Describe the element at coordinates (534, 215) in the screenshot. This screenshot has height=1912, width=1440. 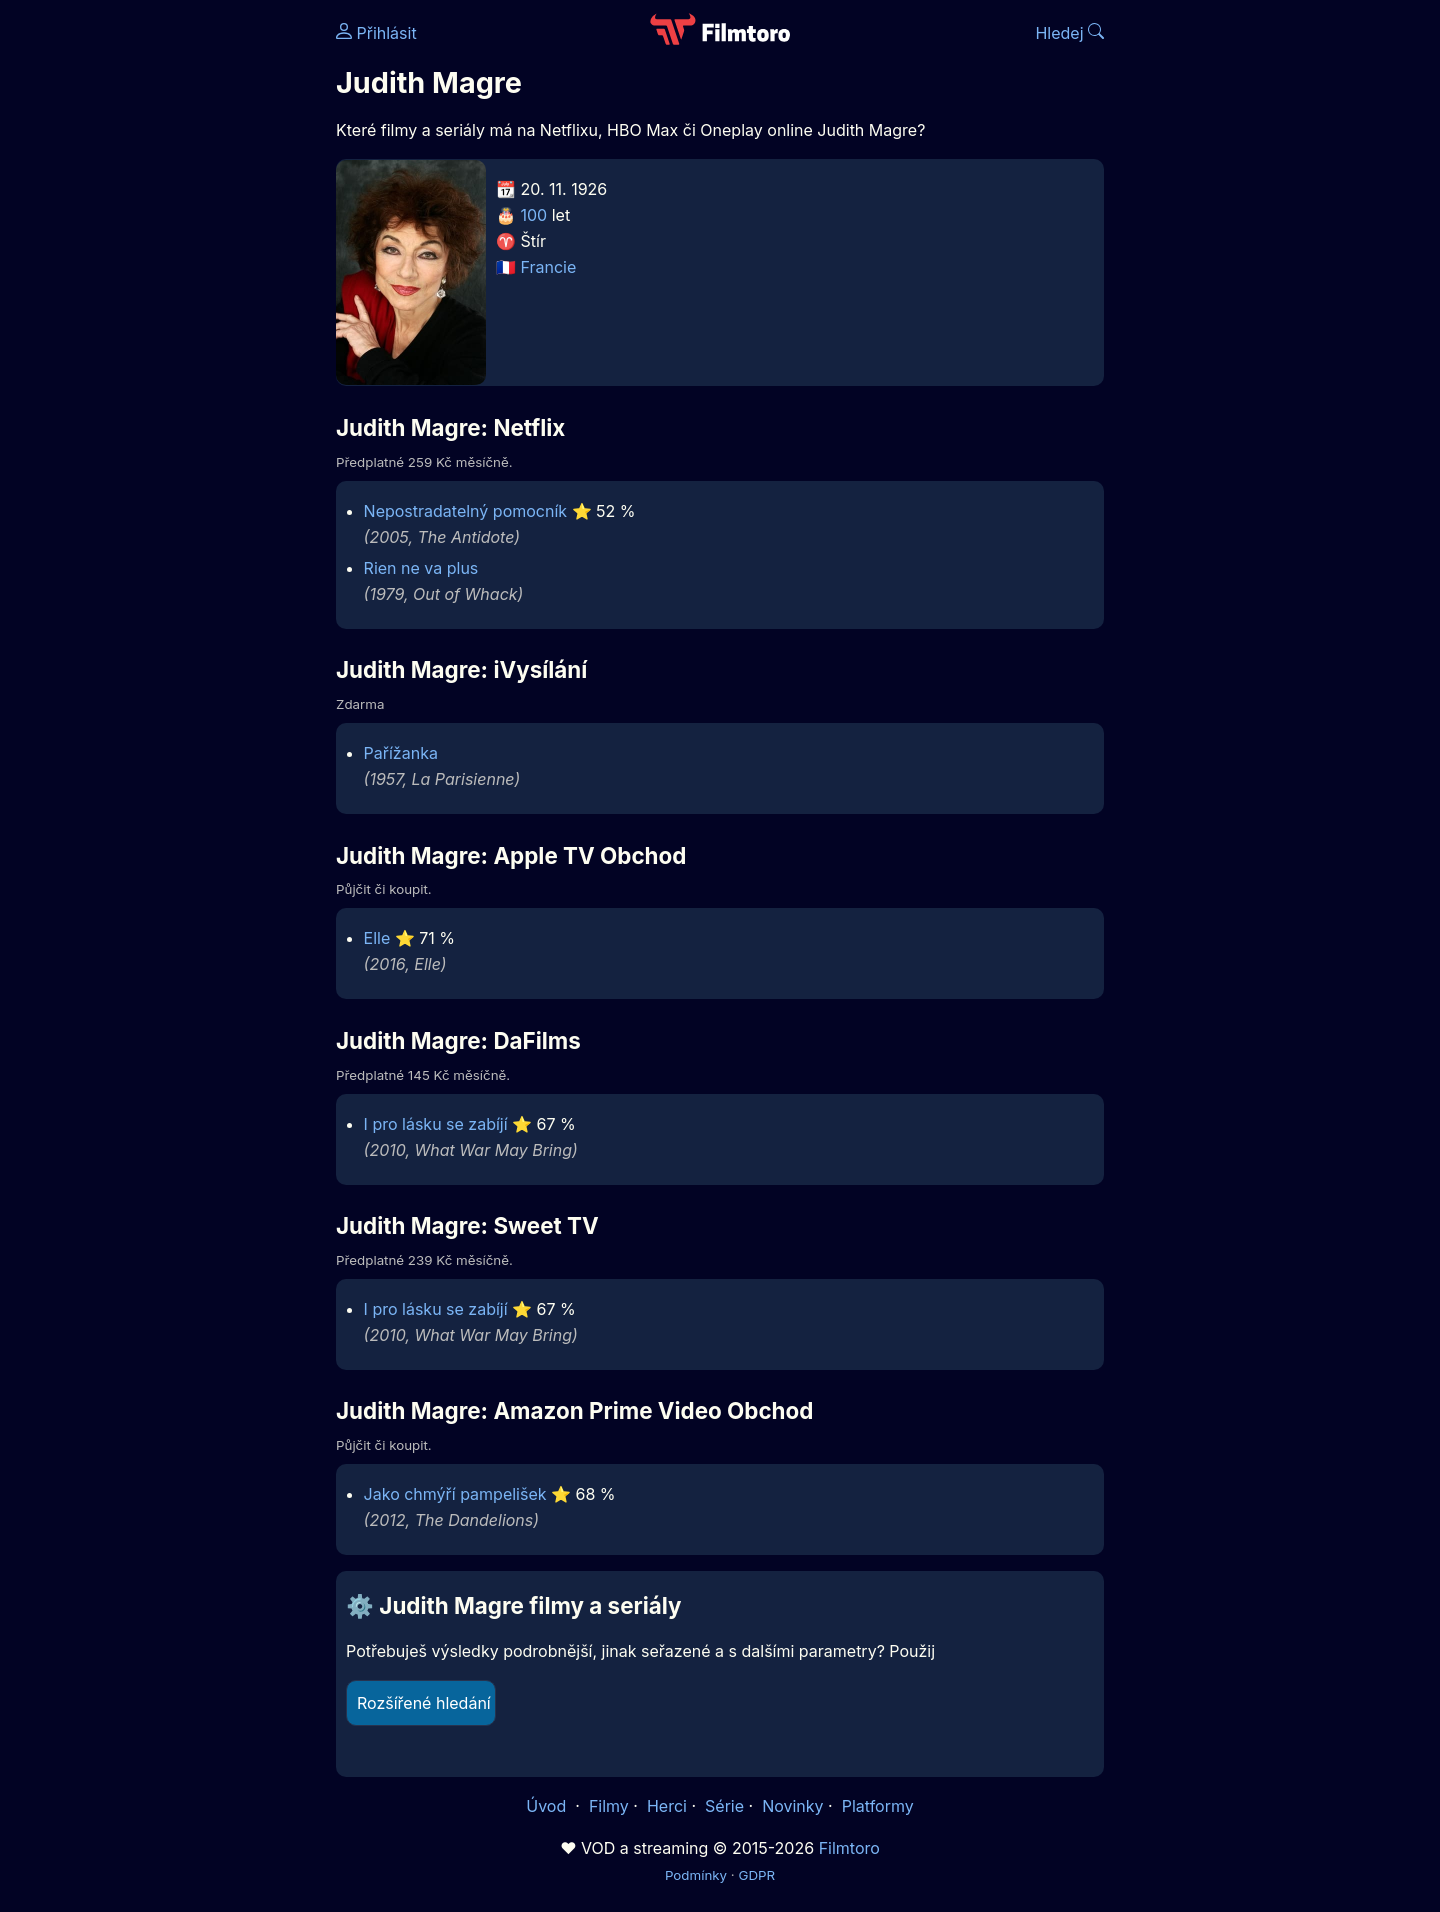
I see `100` at that location.